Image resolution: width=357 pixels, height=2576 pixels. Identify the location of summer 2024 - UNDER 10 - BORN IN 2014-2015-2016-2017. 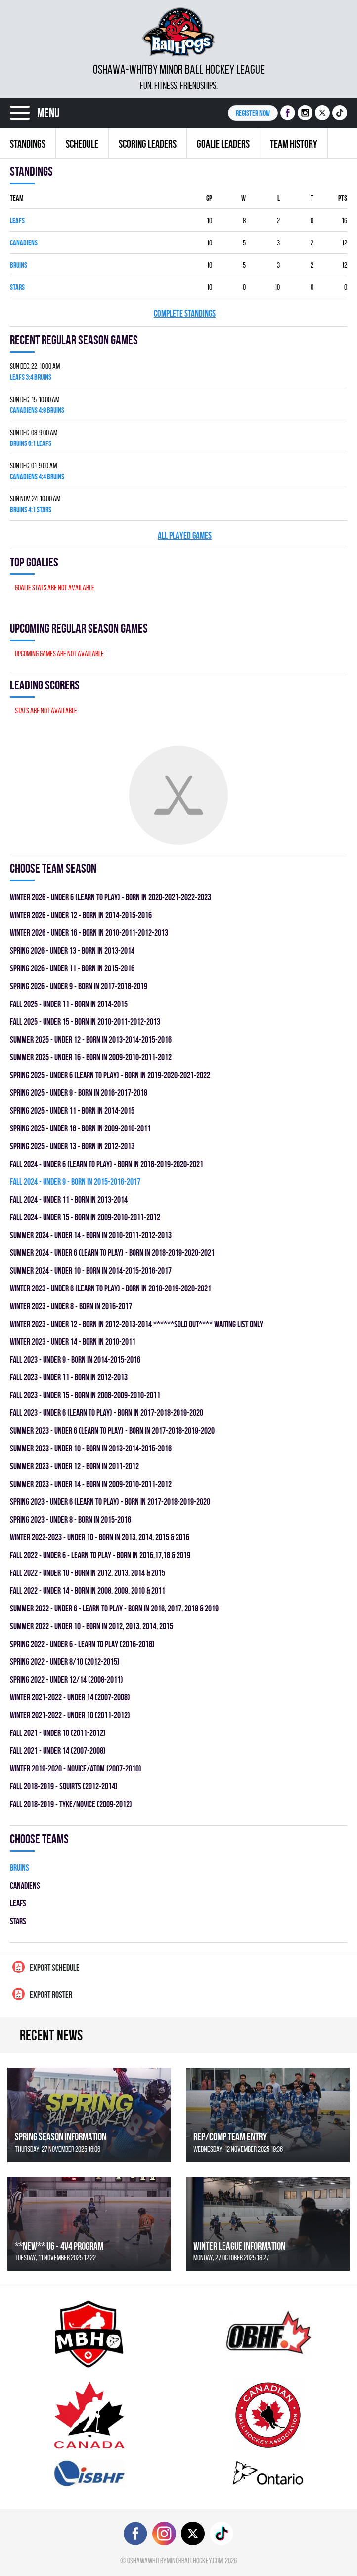
(91, 1270).